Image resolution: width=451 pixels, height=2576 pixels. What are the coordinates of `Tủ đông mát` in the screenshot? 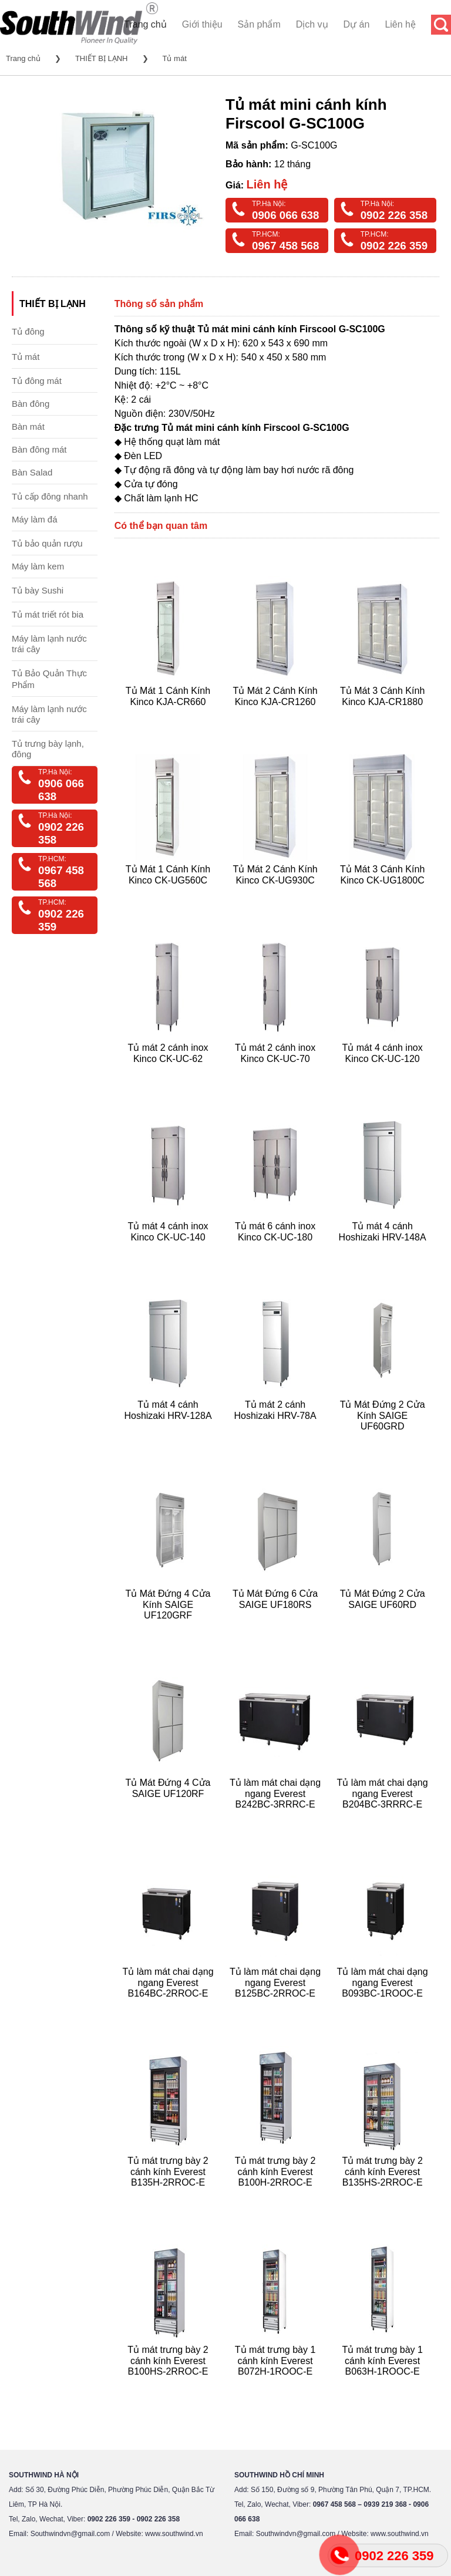 It's located at (37, 381).